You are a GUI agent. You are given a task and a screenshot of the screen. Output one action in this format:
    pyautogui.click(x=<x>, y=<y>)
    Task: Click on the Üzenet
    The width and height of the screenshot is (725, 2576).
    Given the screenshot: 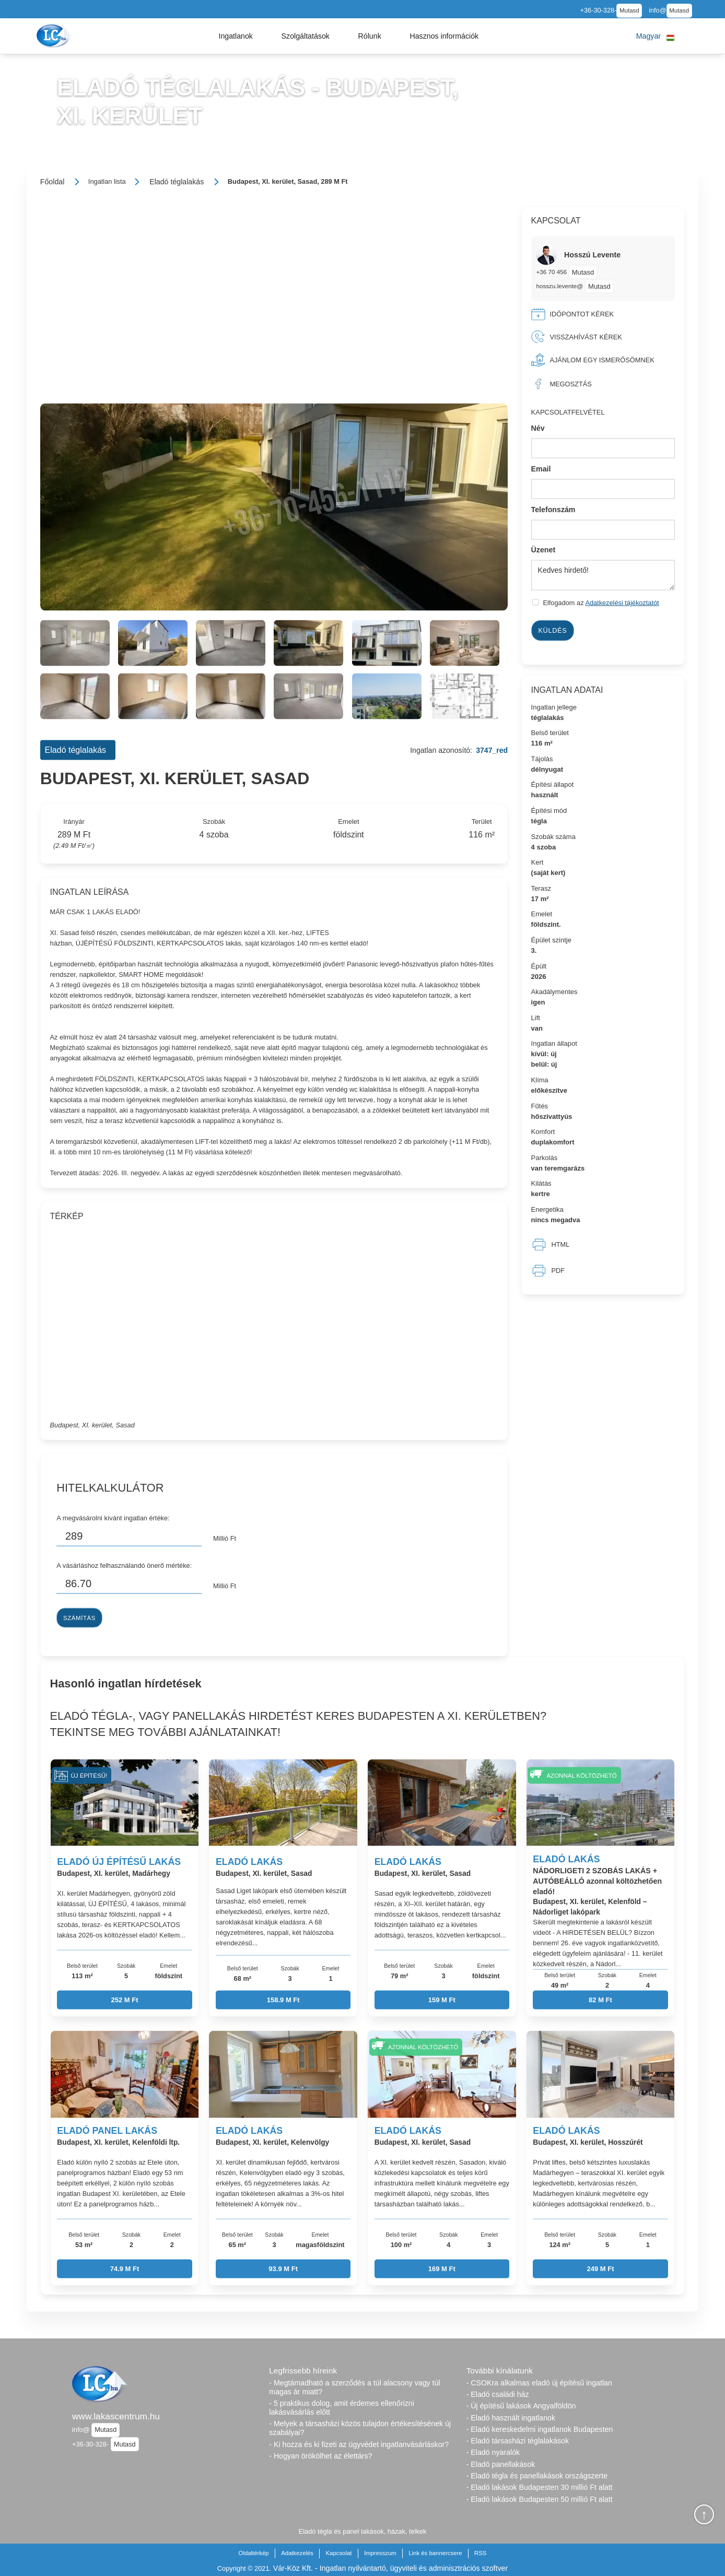 What is the action you would take?
    pyautogui.click(x=543, y=550)
    